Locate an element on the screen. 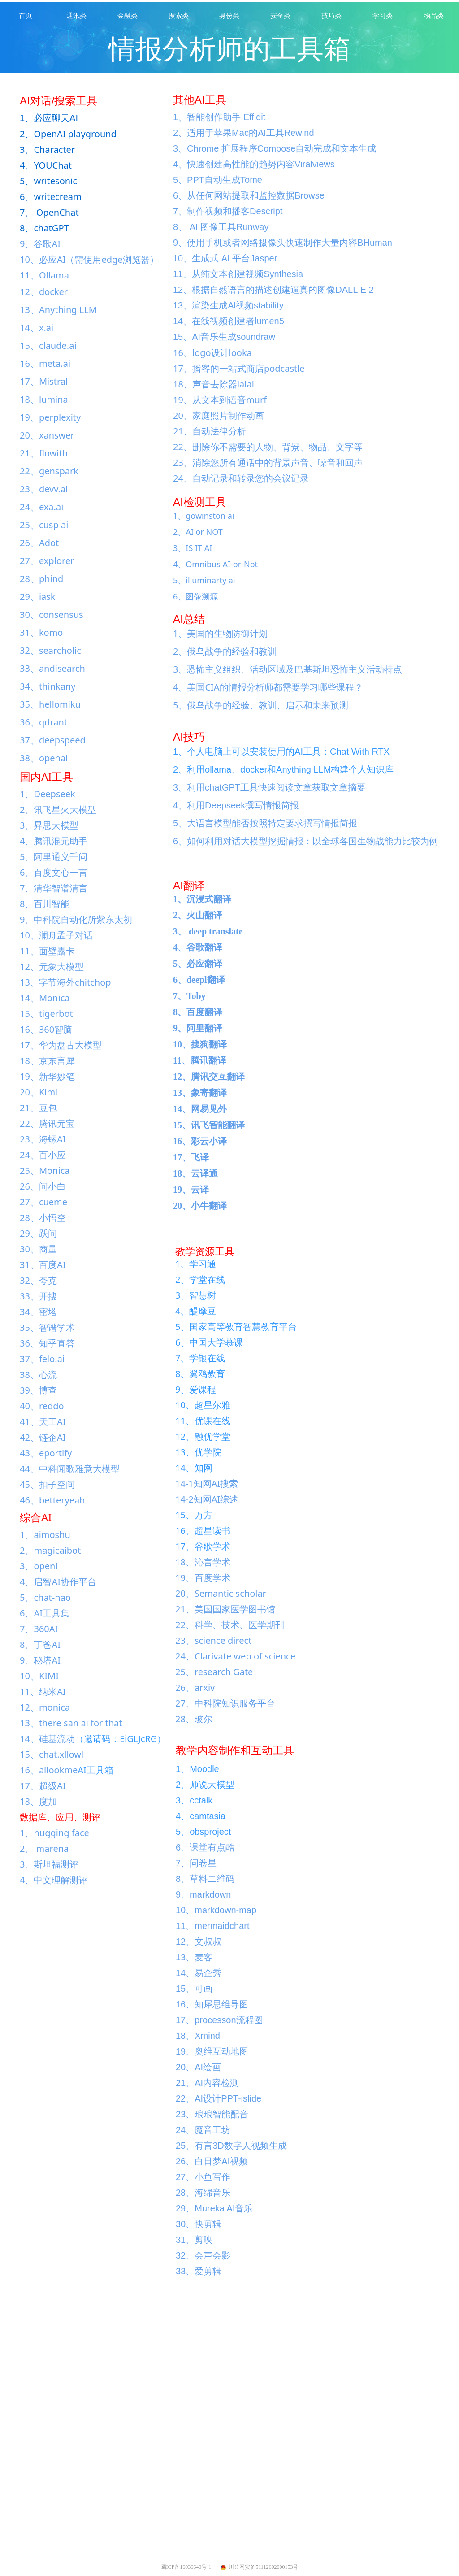  32、会声会影 is located at coordinates (203, 2255).